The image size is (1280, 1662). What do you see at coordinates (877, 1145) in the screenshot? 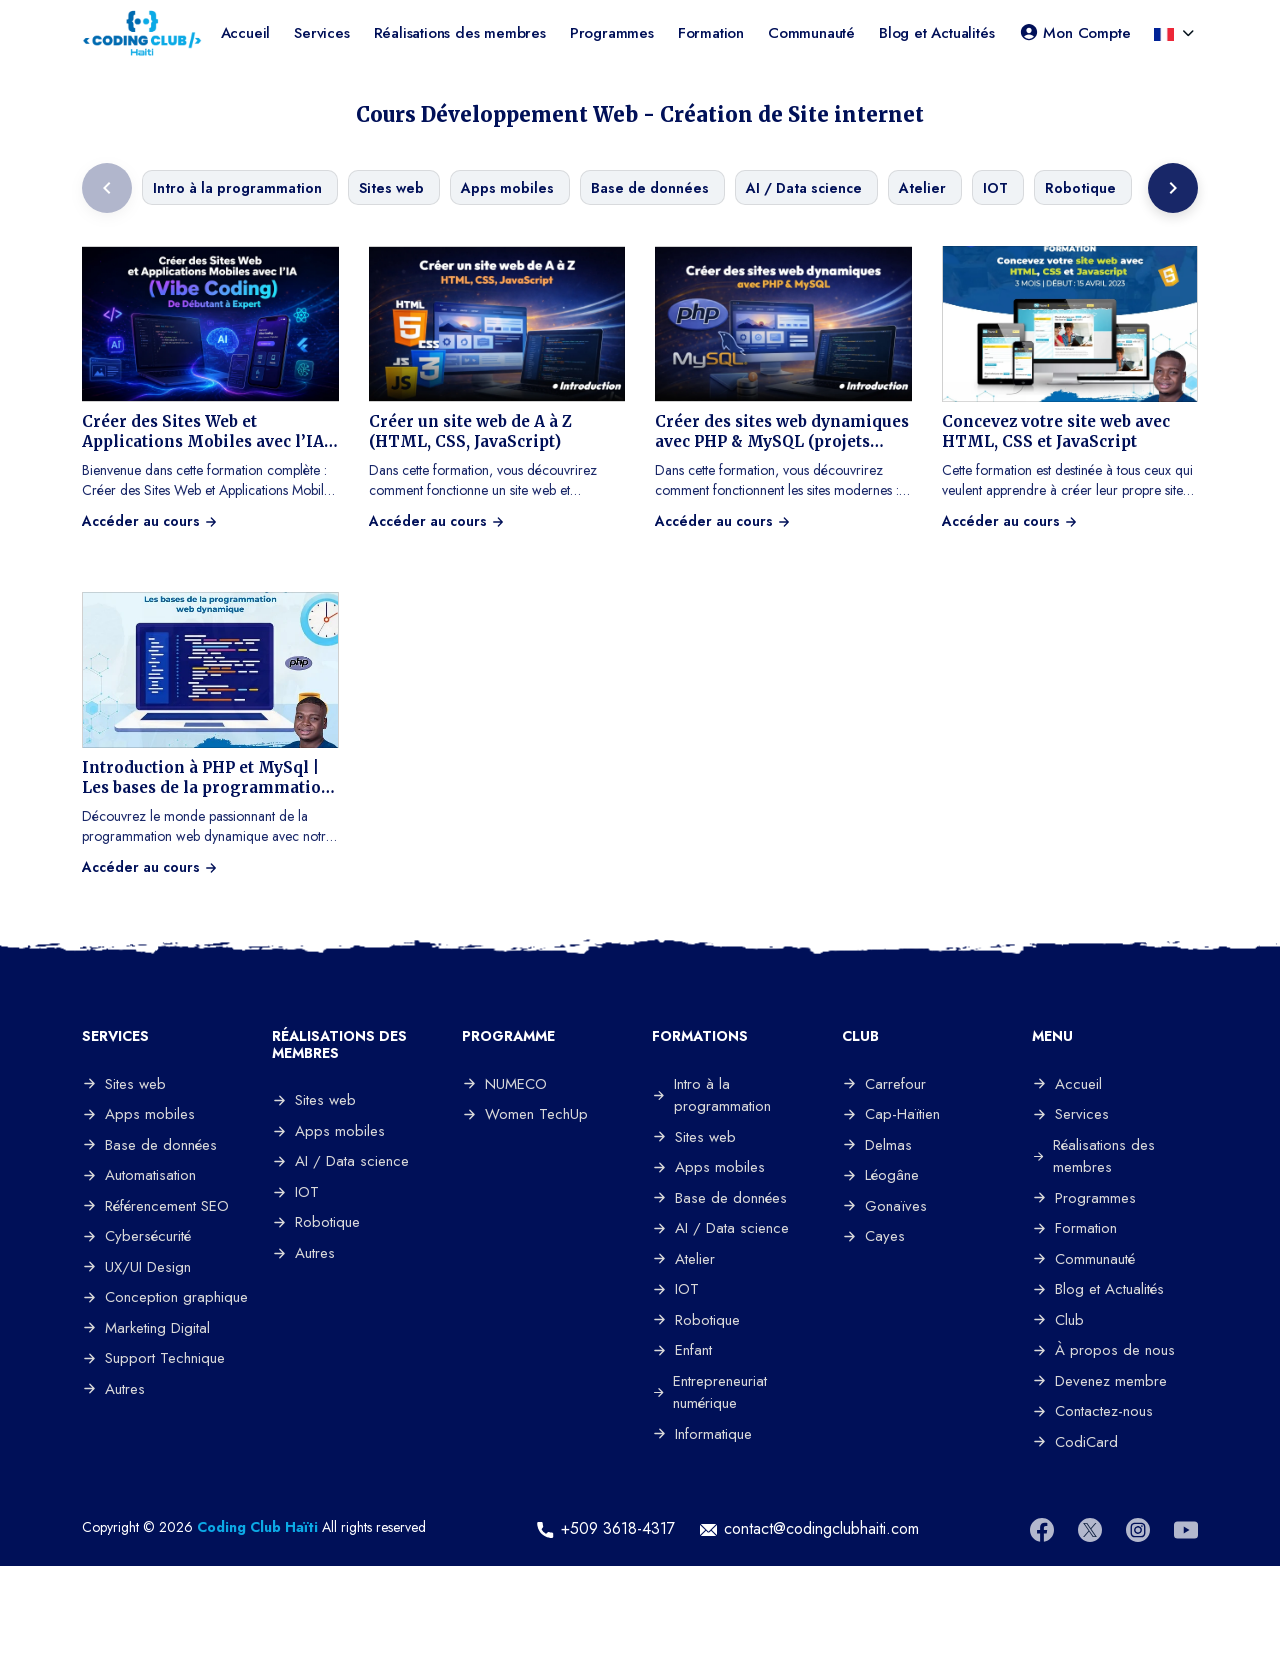
I see `Delmas` at bounding box center [877, 1145].